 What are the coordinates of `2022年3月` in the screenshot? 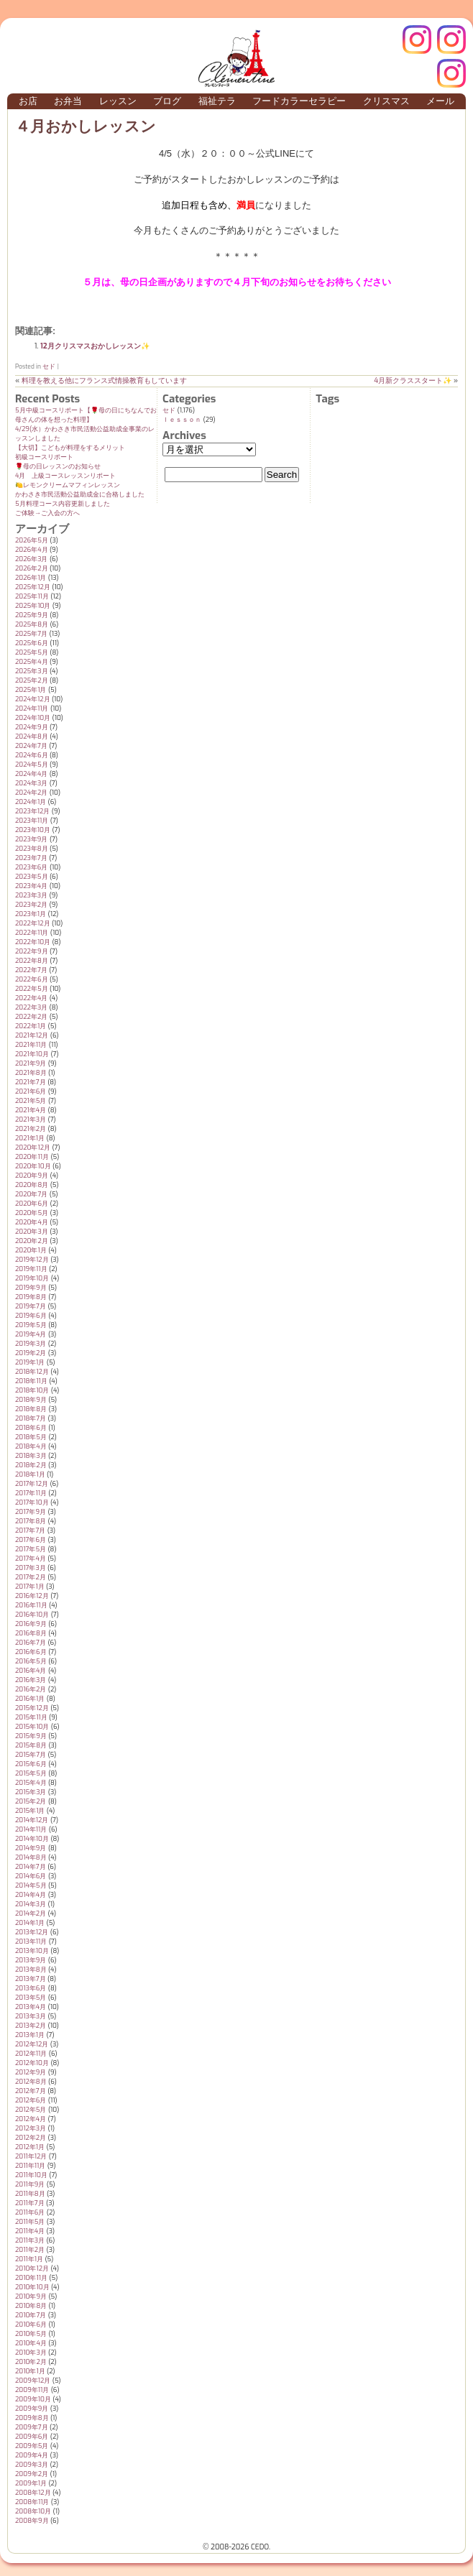 It's located at (31, 1007).